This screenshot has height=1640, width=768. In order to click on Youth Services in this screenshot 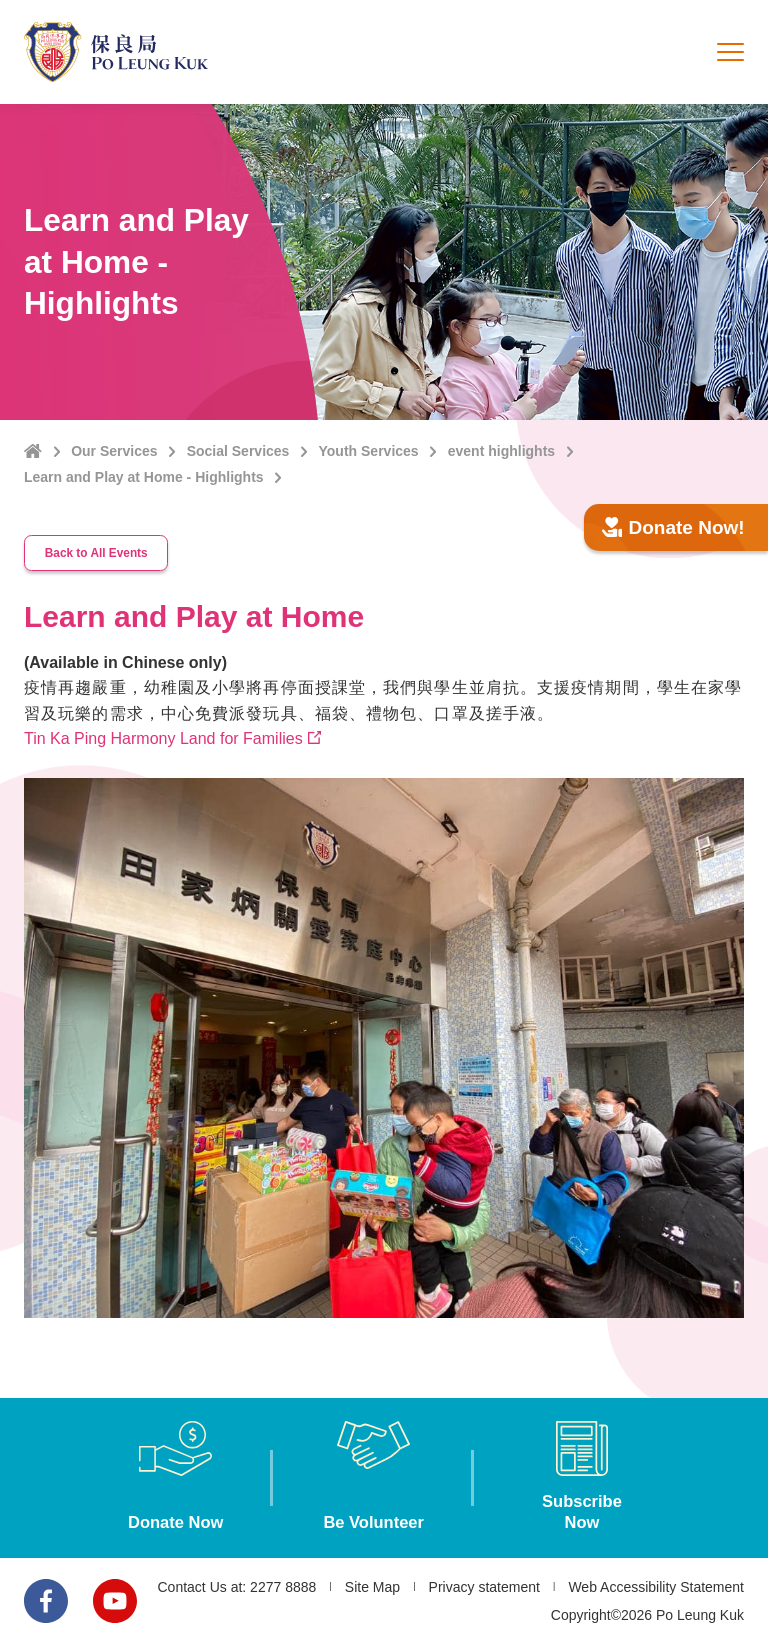, I will do `click(369, 451)`.